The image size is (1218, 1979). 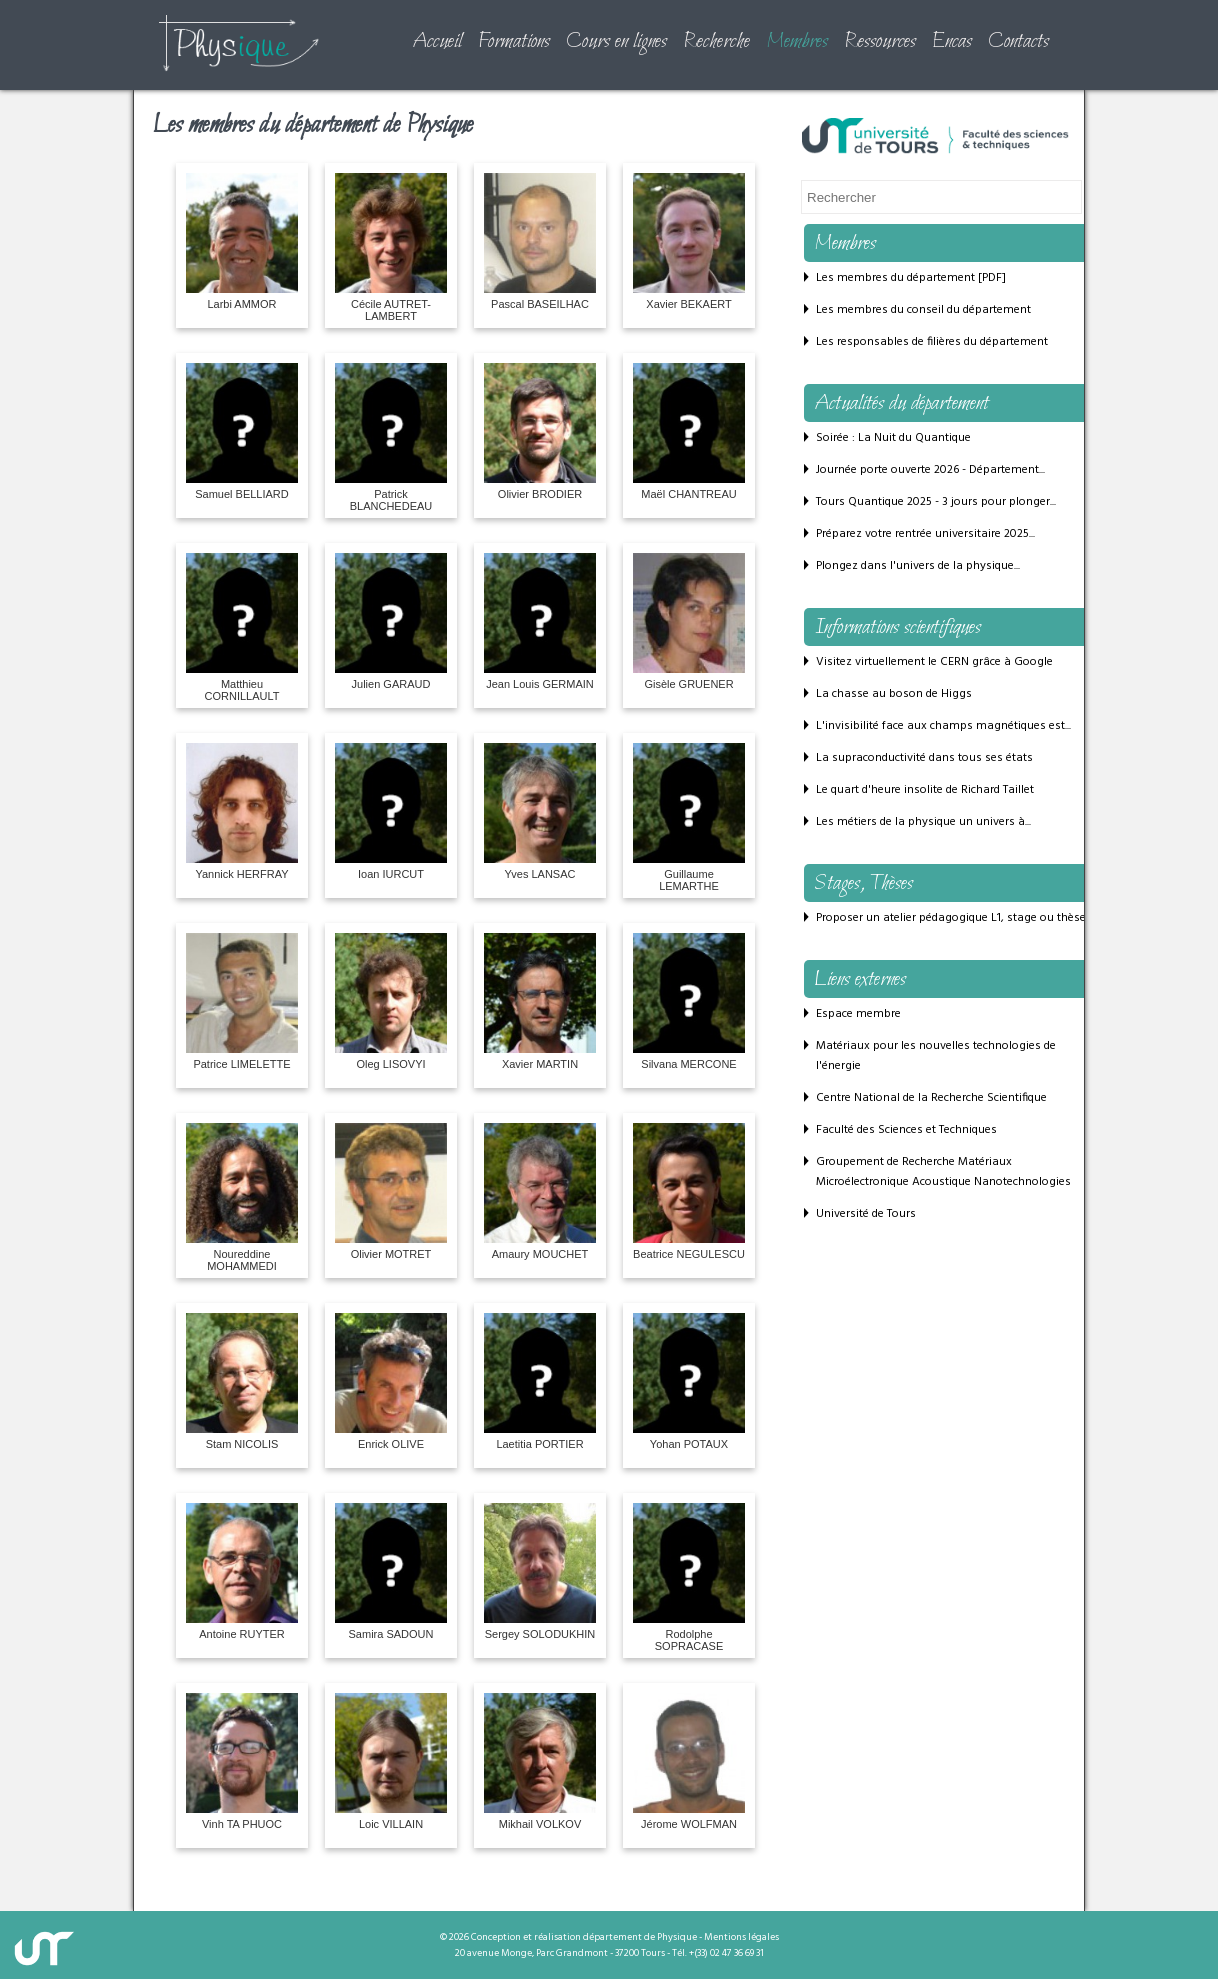 What do you see at coordinates (737, 1953) in the screenshot?
I see `02 47 36 69 31` at bounding box center [737, 1953].